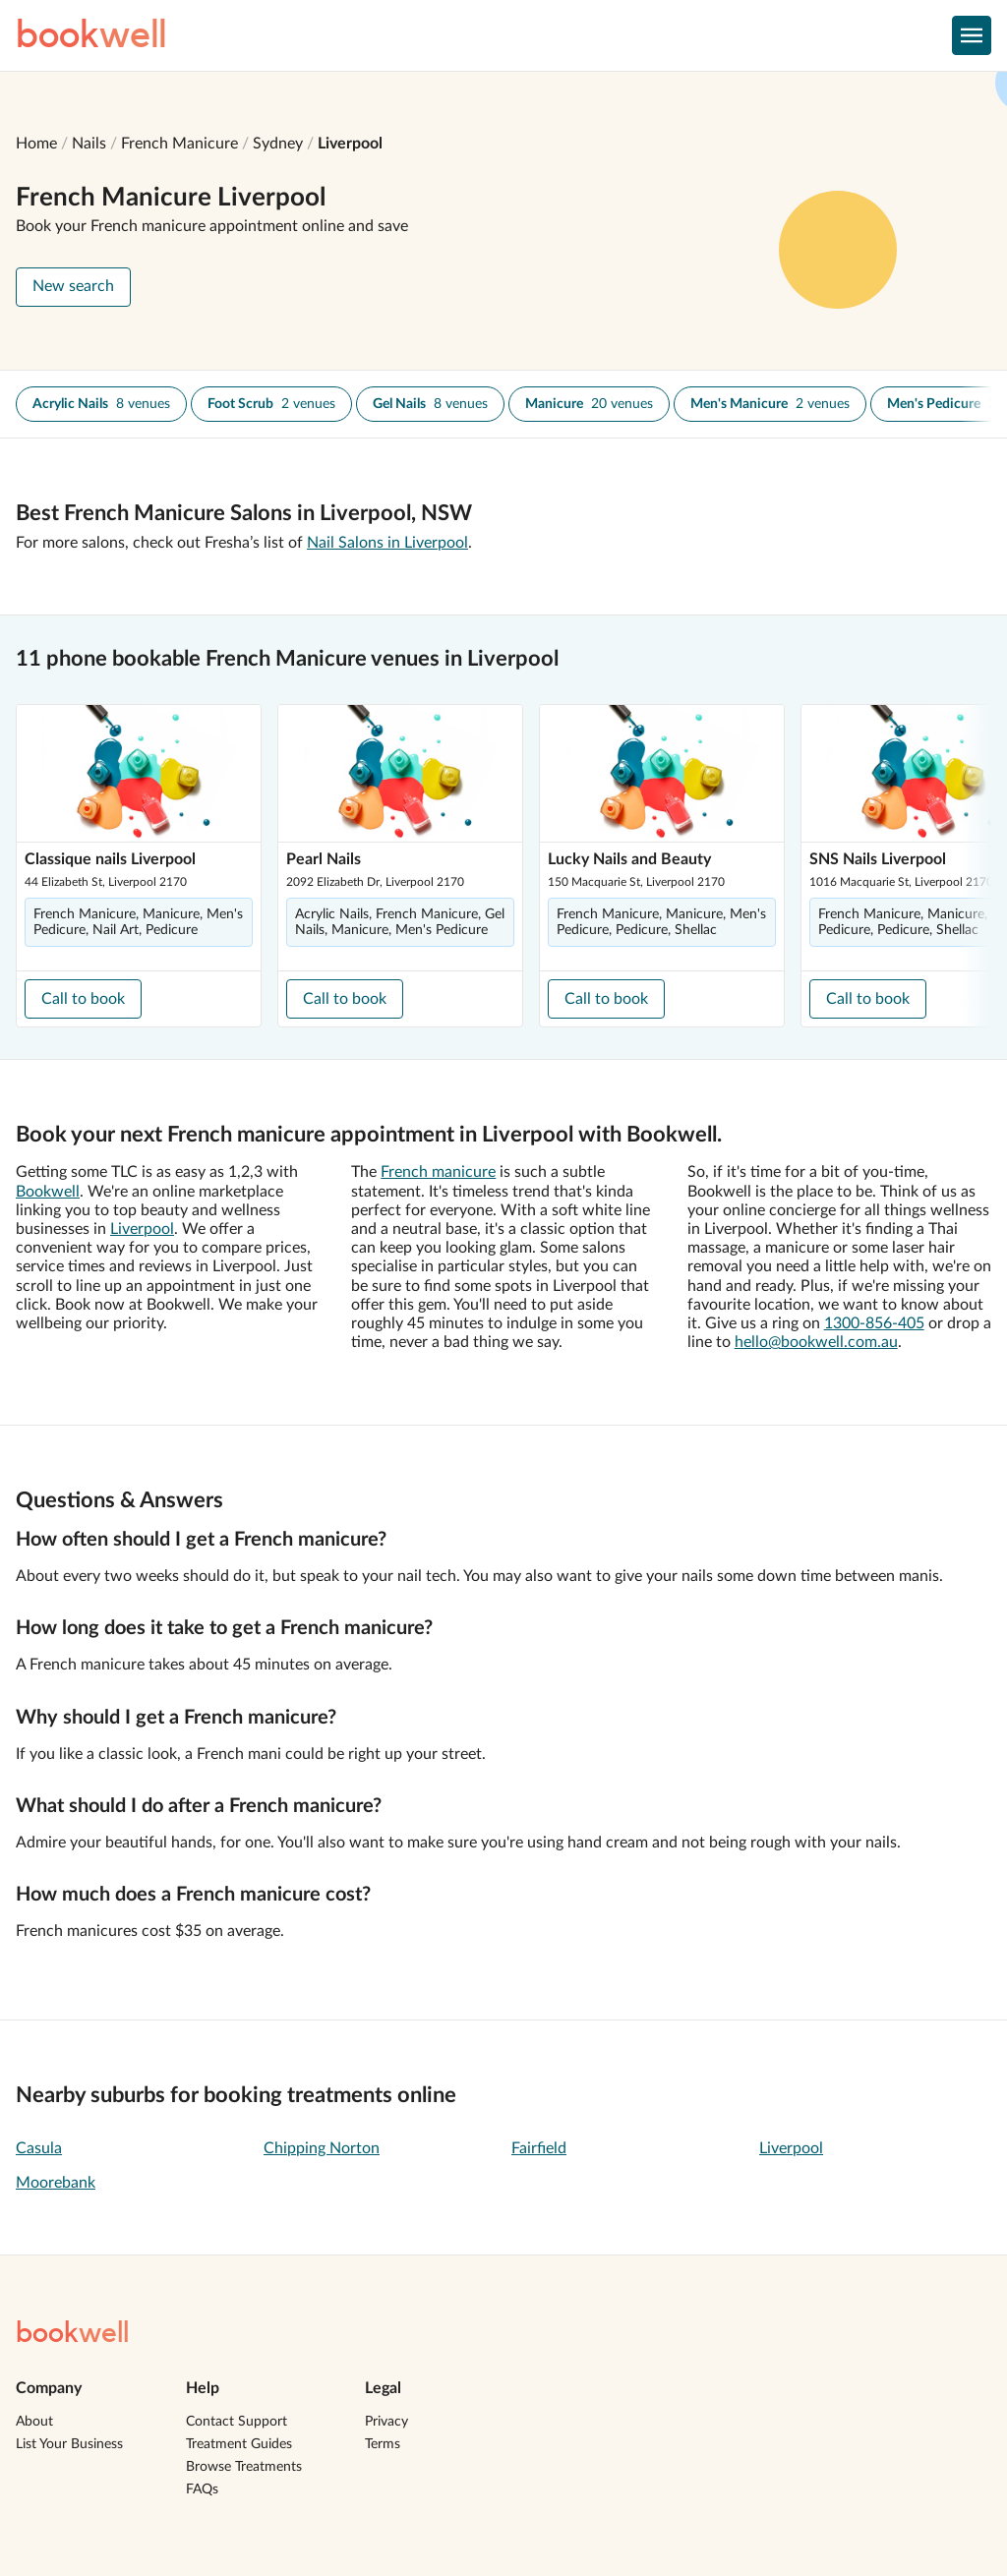 The width and height of the screenshot is (1007, 2576). I want to click on Terms, so click(382, 2444).